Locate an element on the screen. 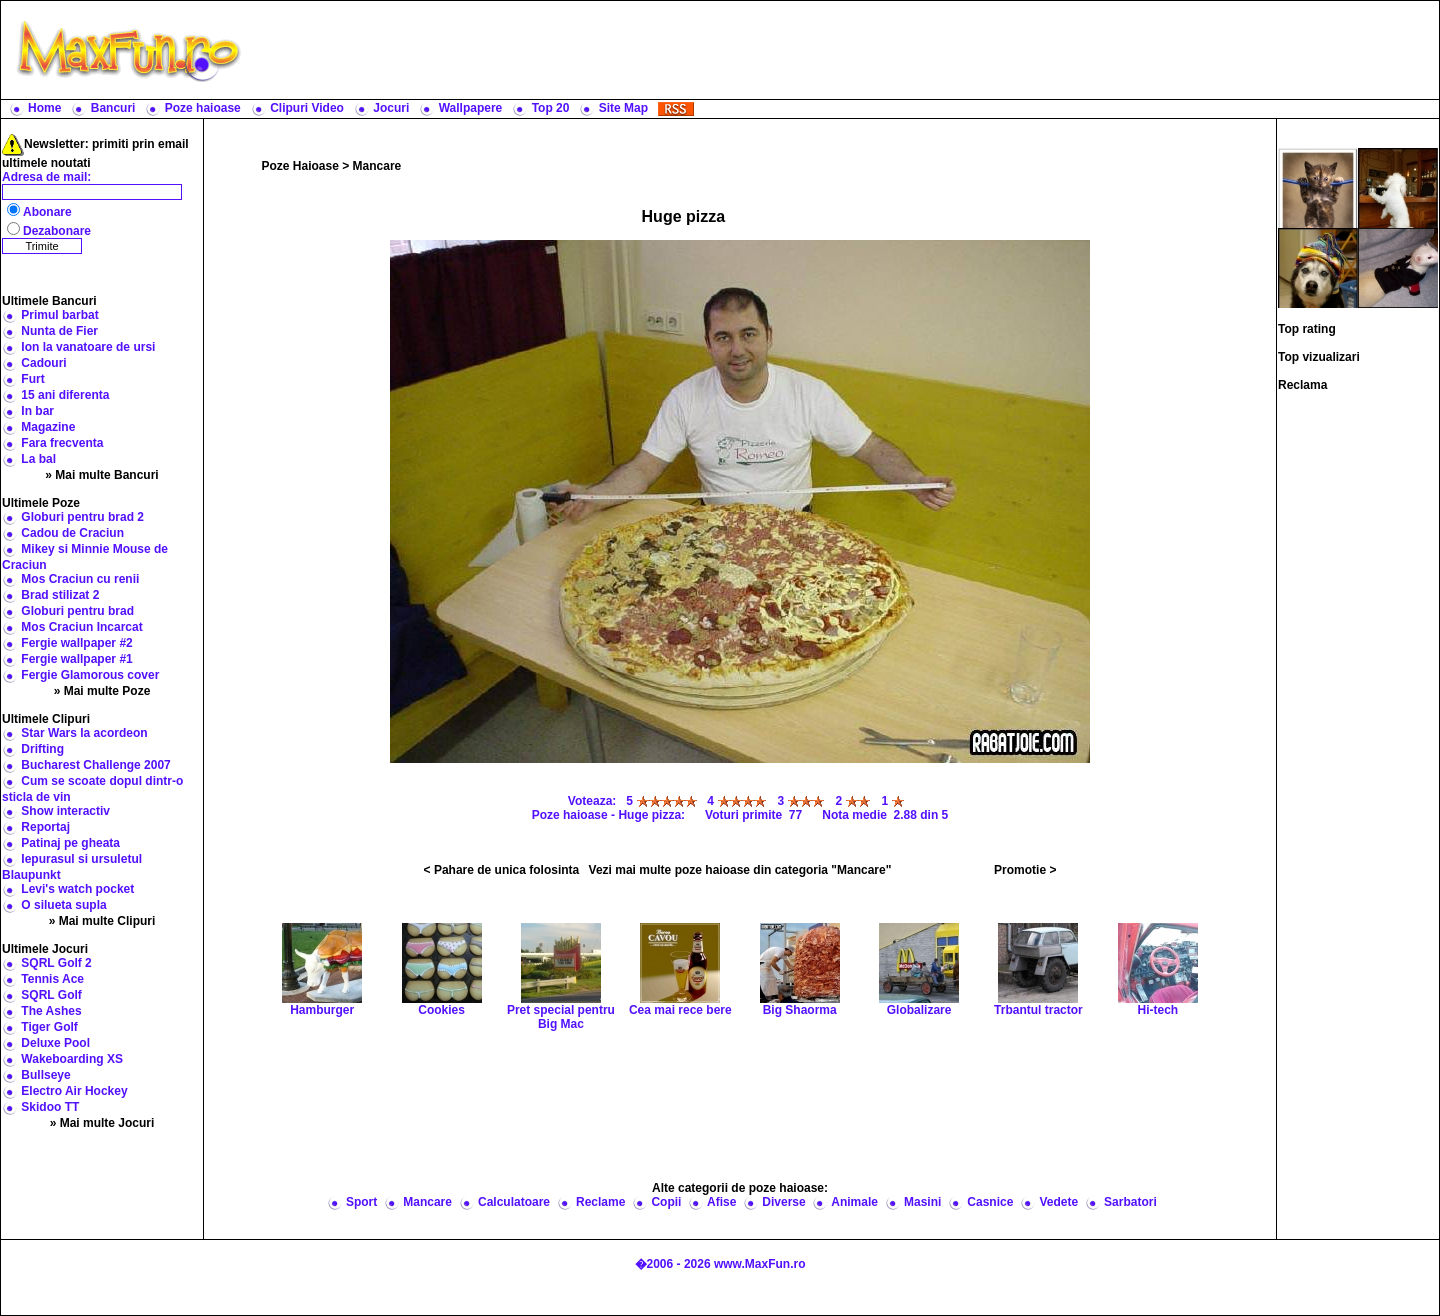 The image size is (1440, 1316). Vedete is located at coordinates (1058, 1202).